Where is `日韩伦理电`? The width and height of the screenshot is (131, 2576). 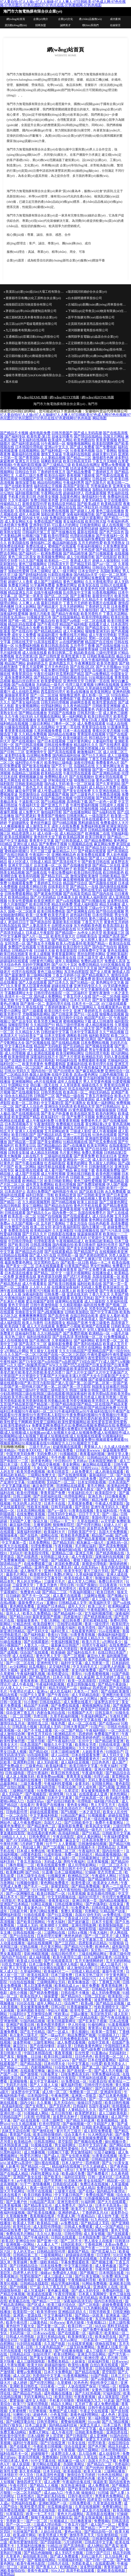
日韩伦理电 is located at coordinates (73, 2234).